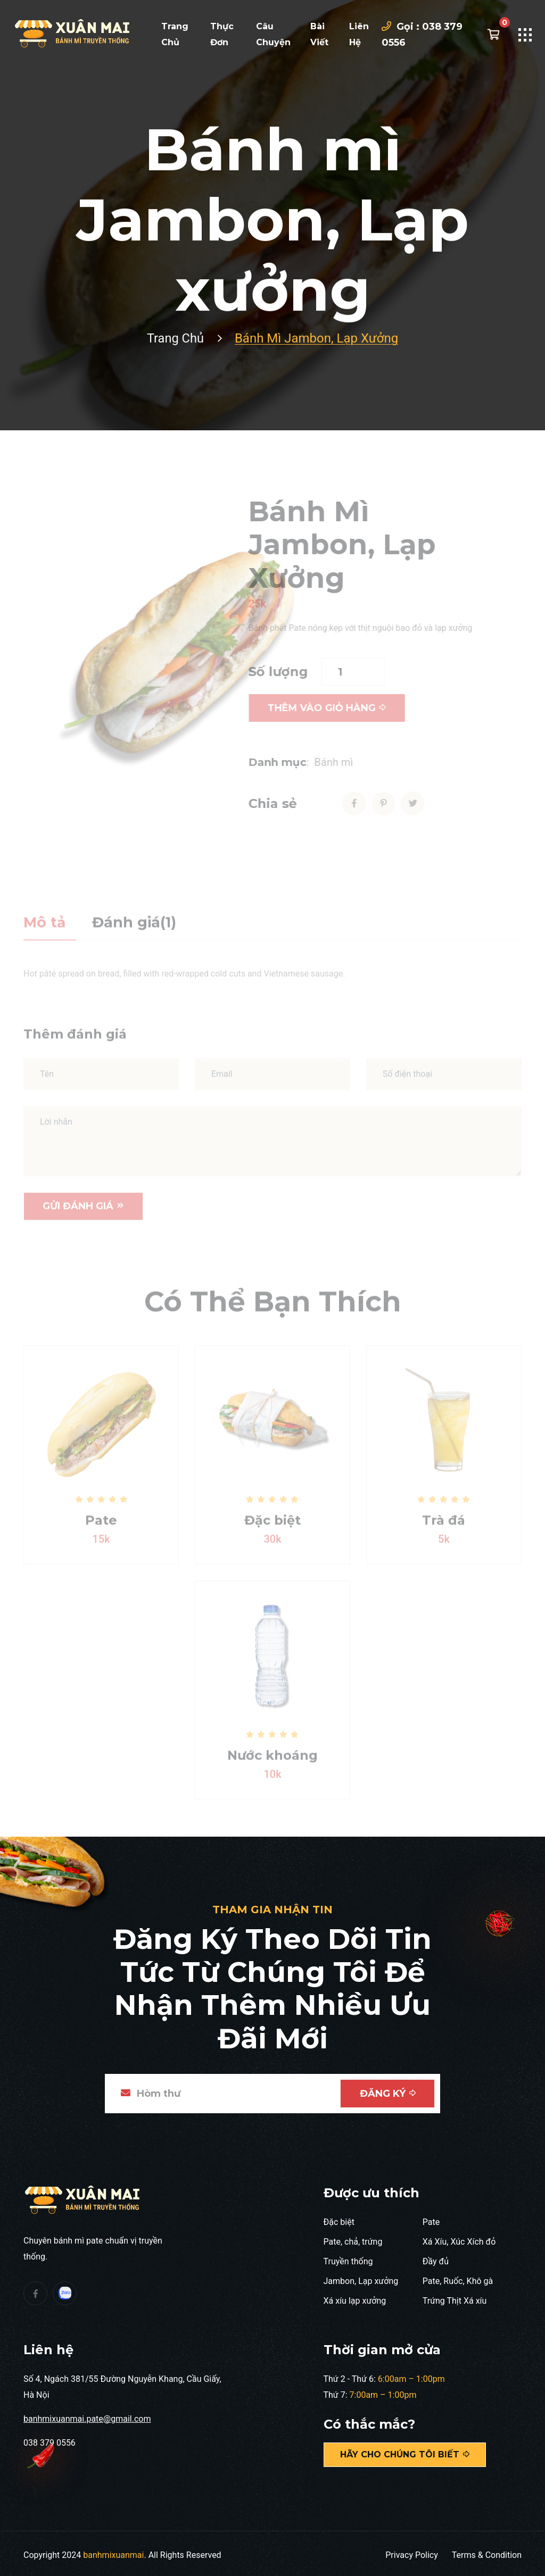 The width and height of the screenshot is (545, 2576). What do you see at coordinates (487, 2551) in the screenshot?
I see `Terms & Condition` at bounding box center [487, 2551].